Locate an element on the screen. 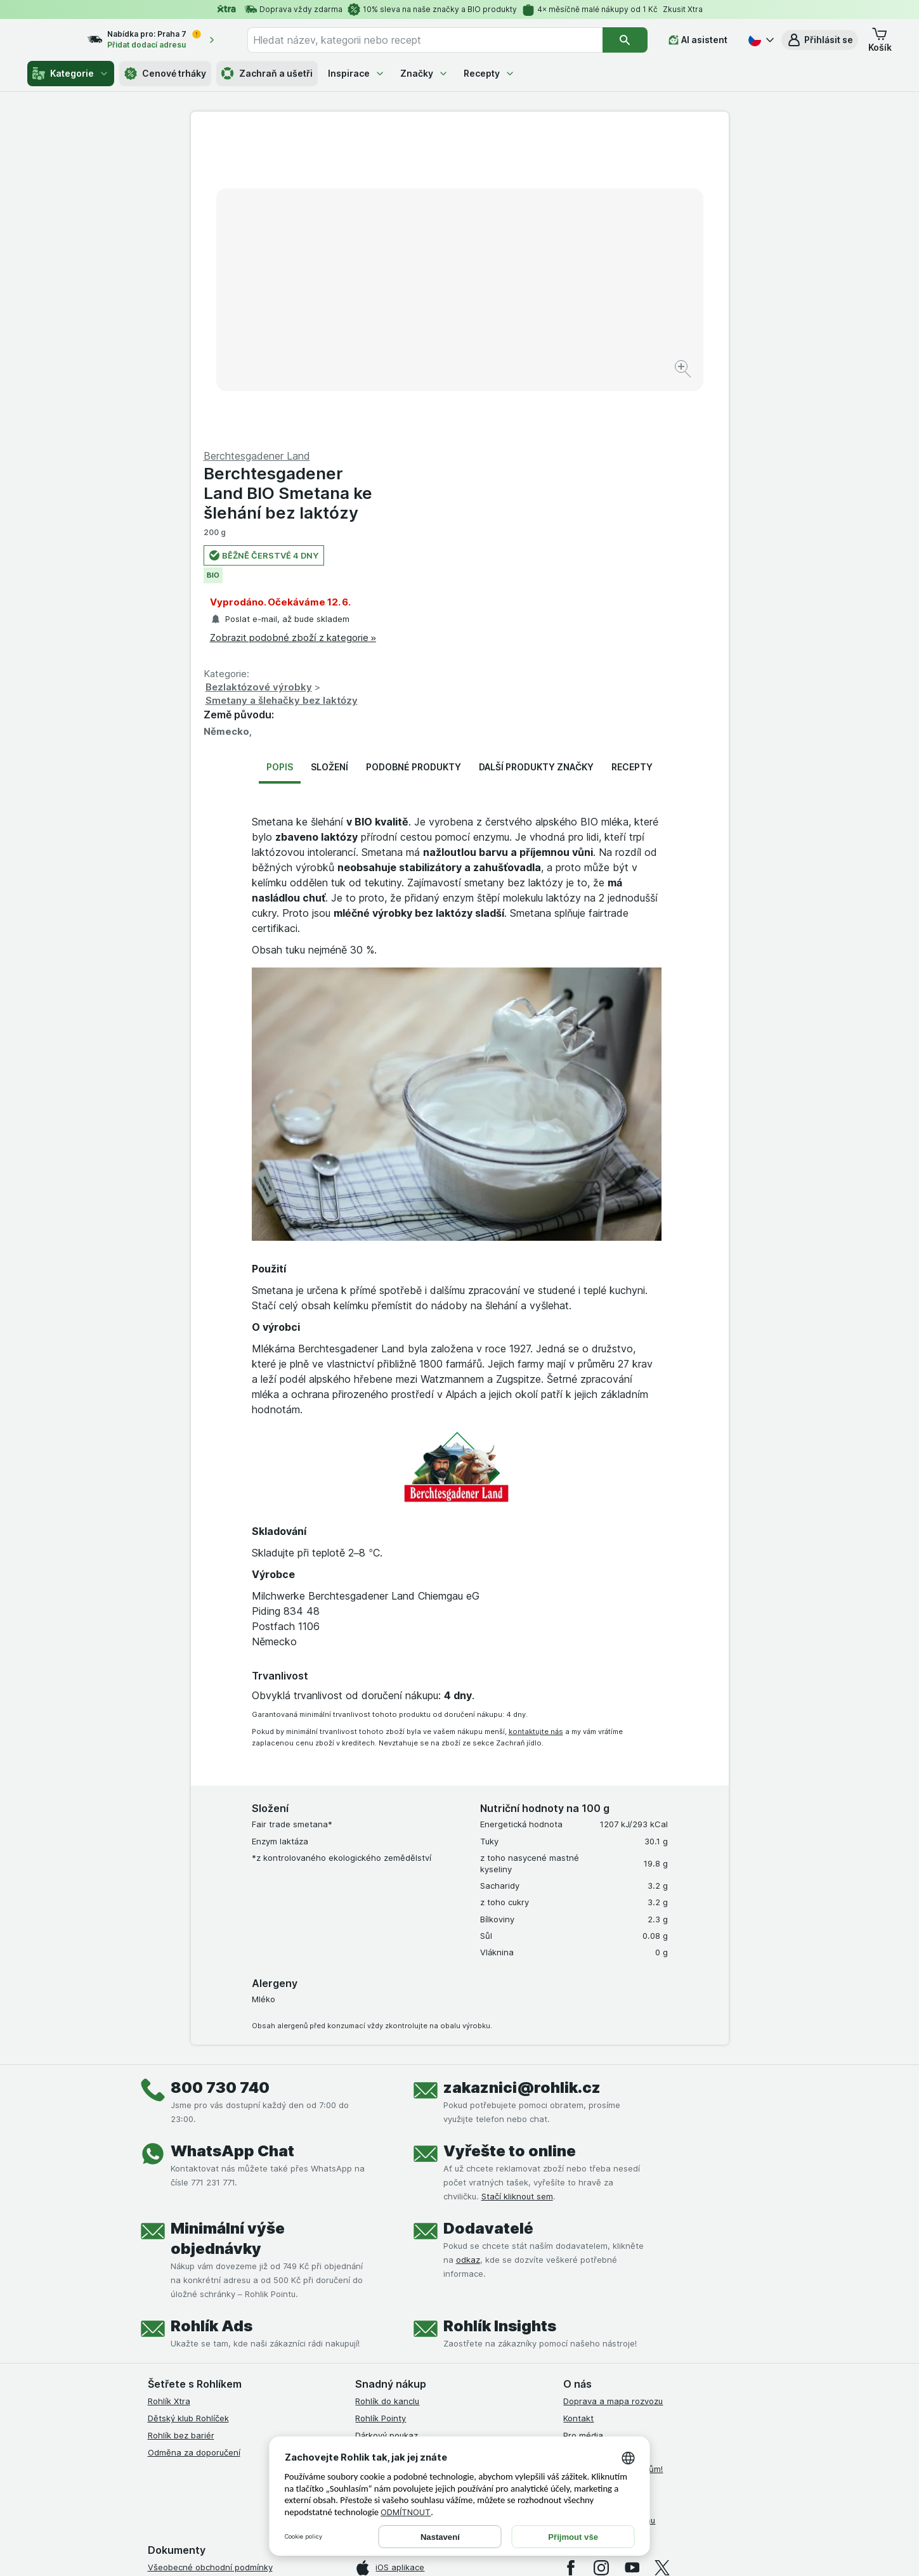  MCP server is located at coordinates (378, 2164).